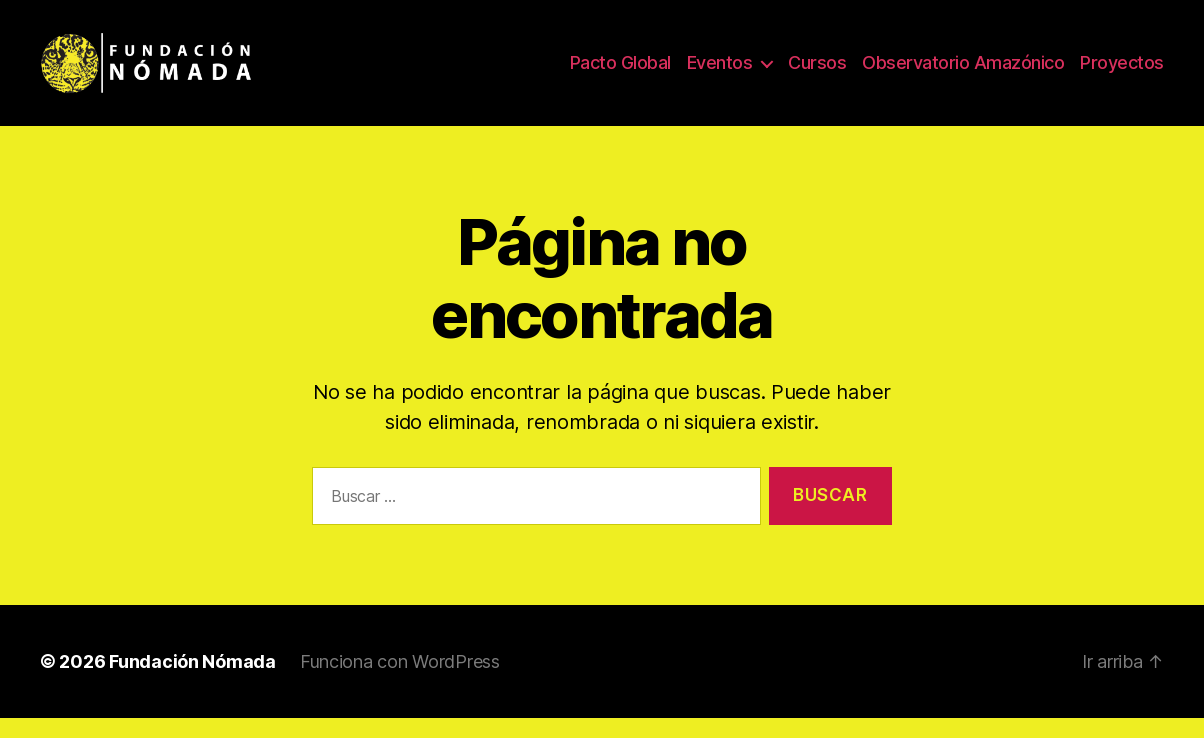  What do you see at coordinates (192, 681) in the screenshot?
I see `Fundación Nómada` at bounding box center [192, 681].